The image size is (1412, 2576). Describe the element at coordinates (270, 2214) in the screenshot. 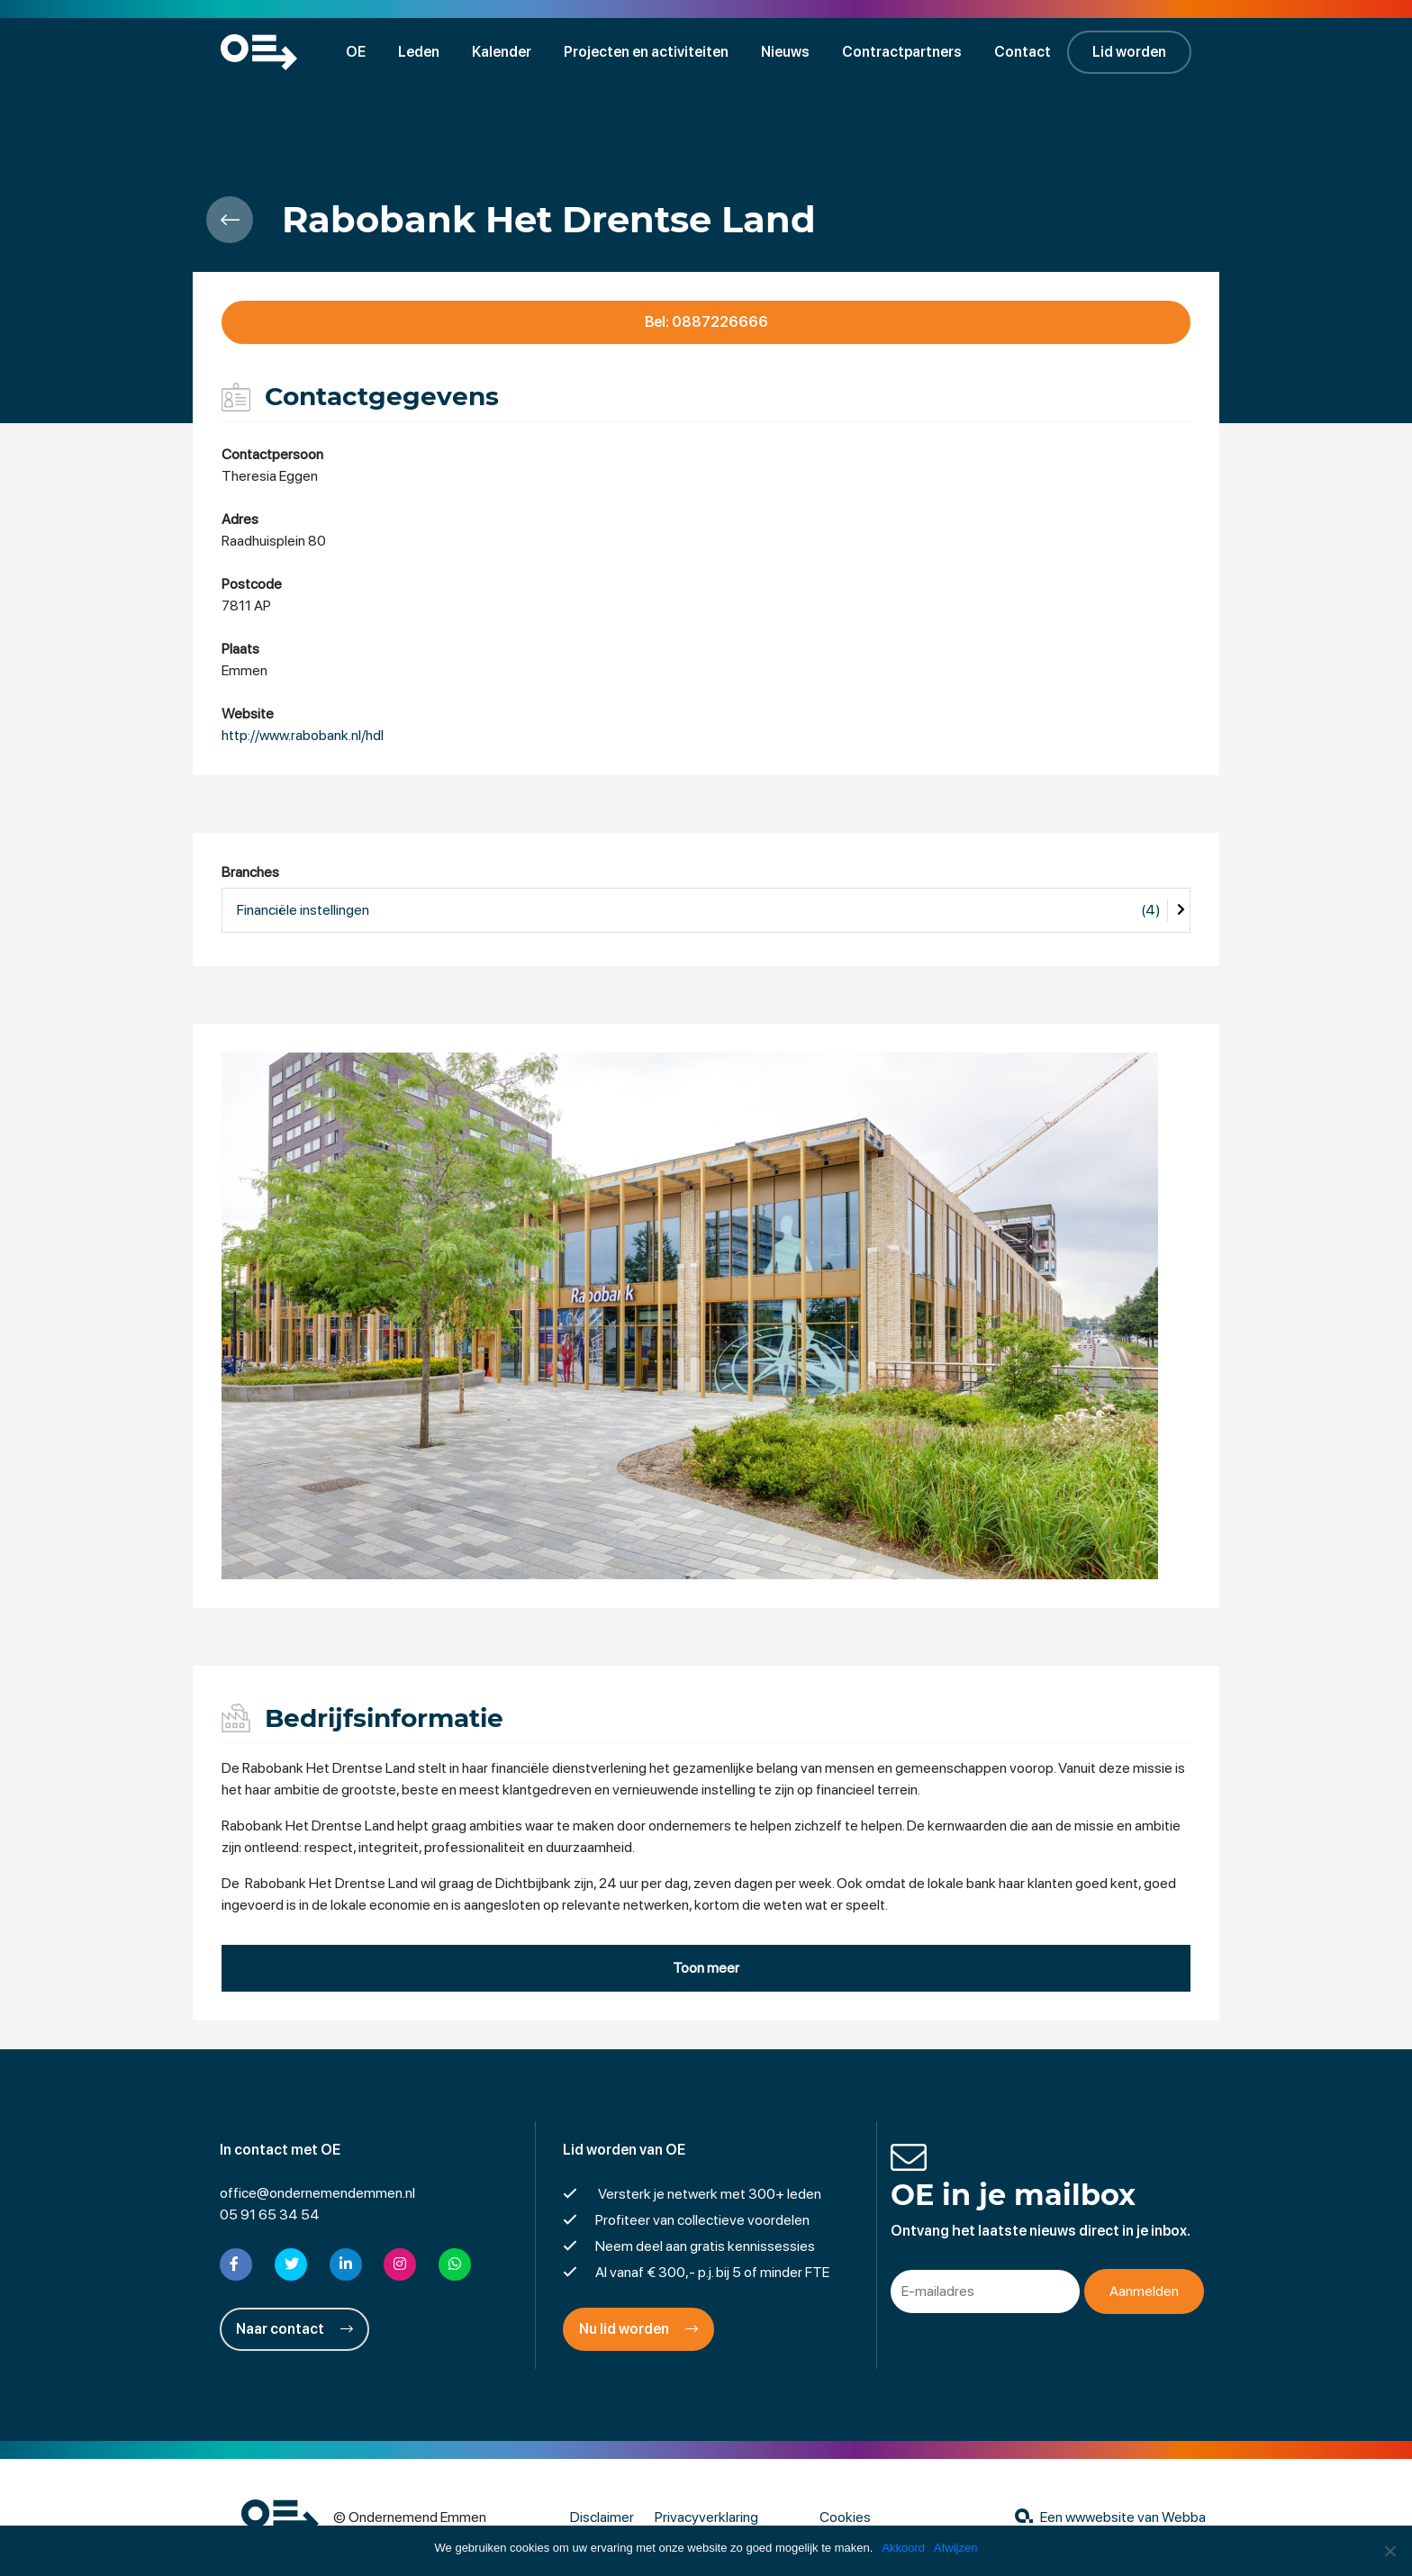

I see `05 91 65 34 54` at that location.